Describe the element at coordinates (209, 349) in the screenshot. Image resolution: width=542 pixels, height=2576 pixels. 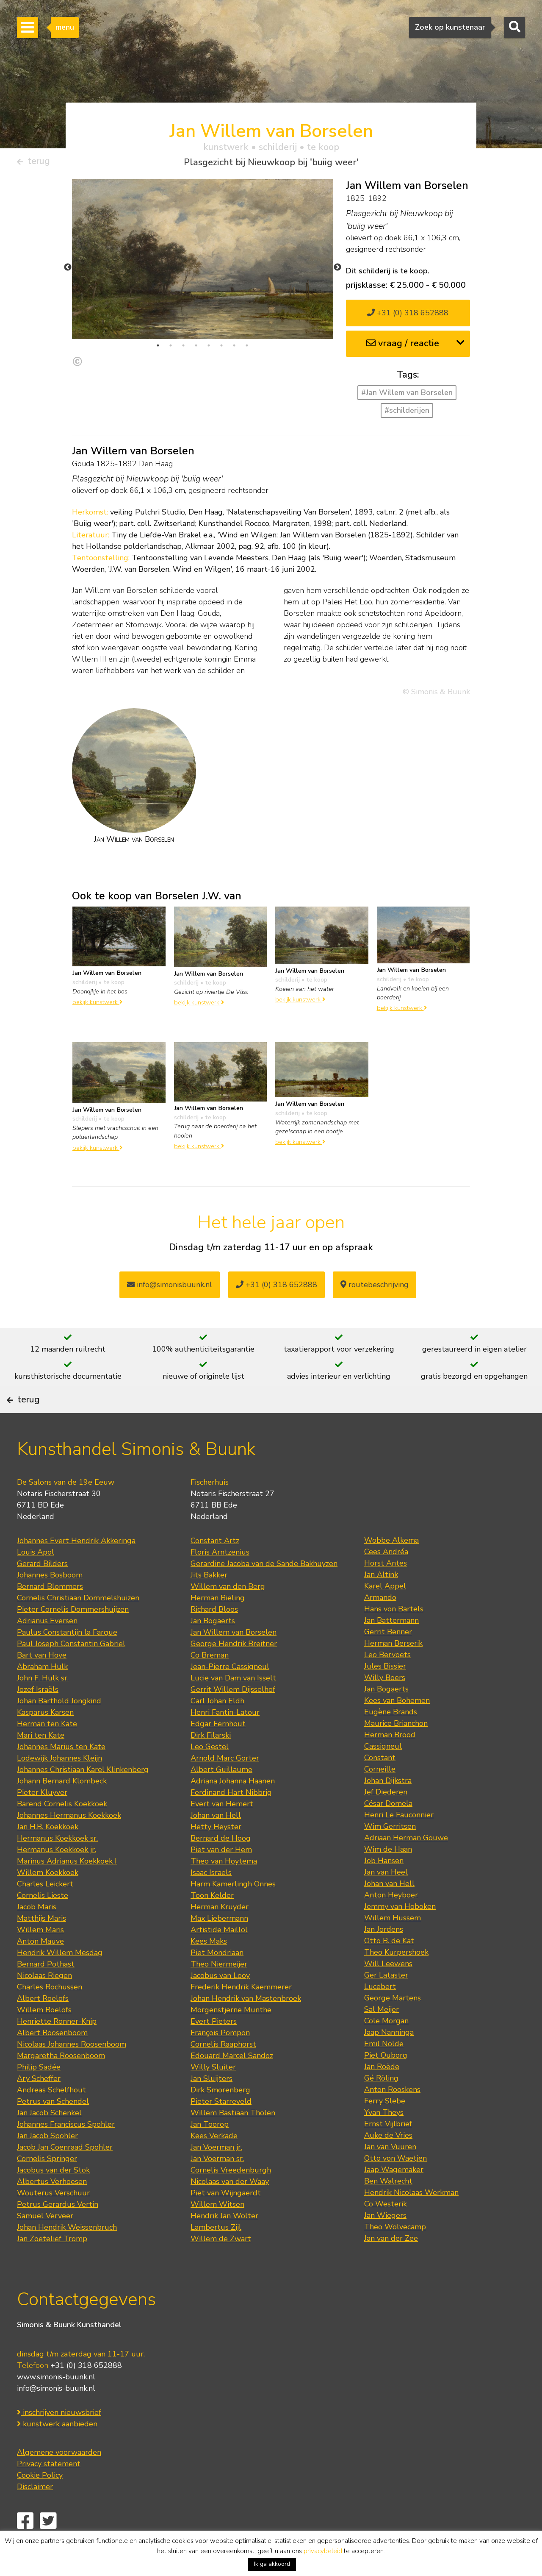
I see `5 [tab]` at that location.